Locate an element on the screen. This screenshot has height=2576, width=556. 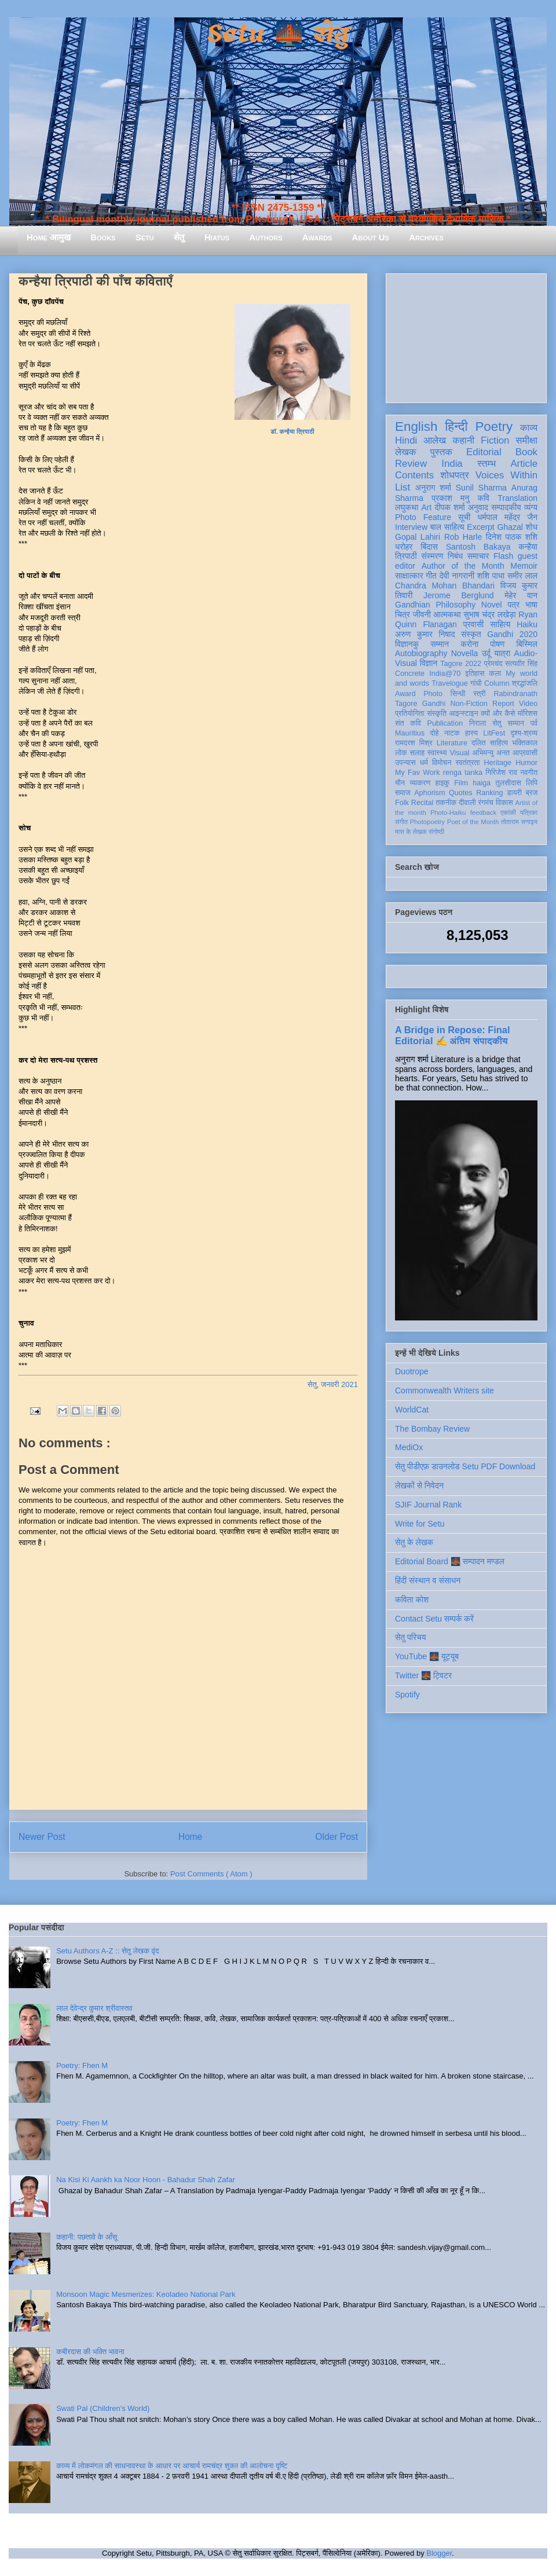
कवि is located at coordinates (483, 498).